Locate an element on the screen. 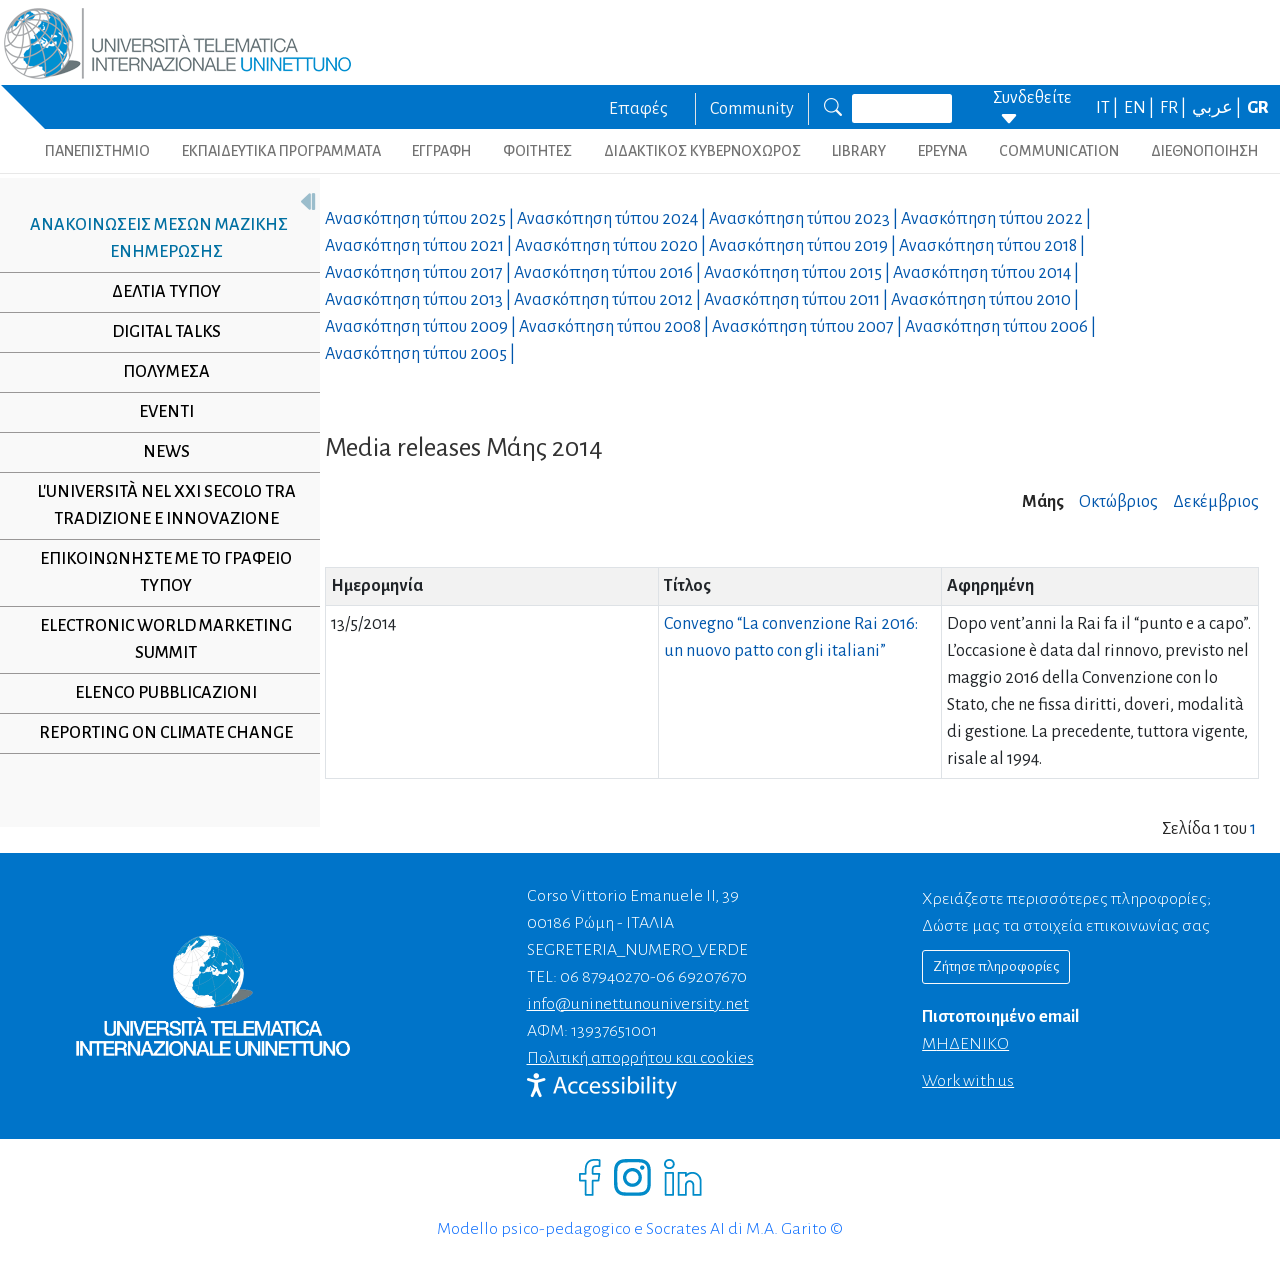  GR is located at coordinates (1258, 108).